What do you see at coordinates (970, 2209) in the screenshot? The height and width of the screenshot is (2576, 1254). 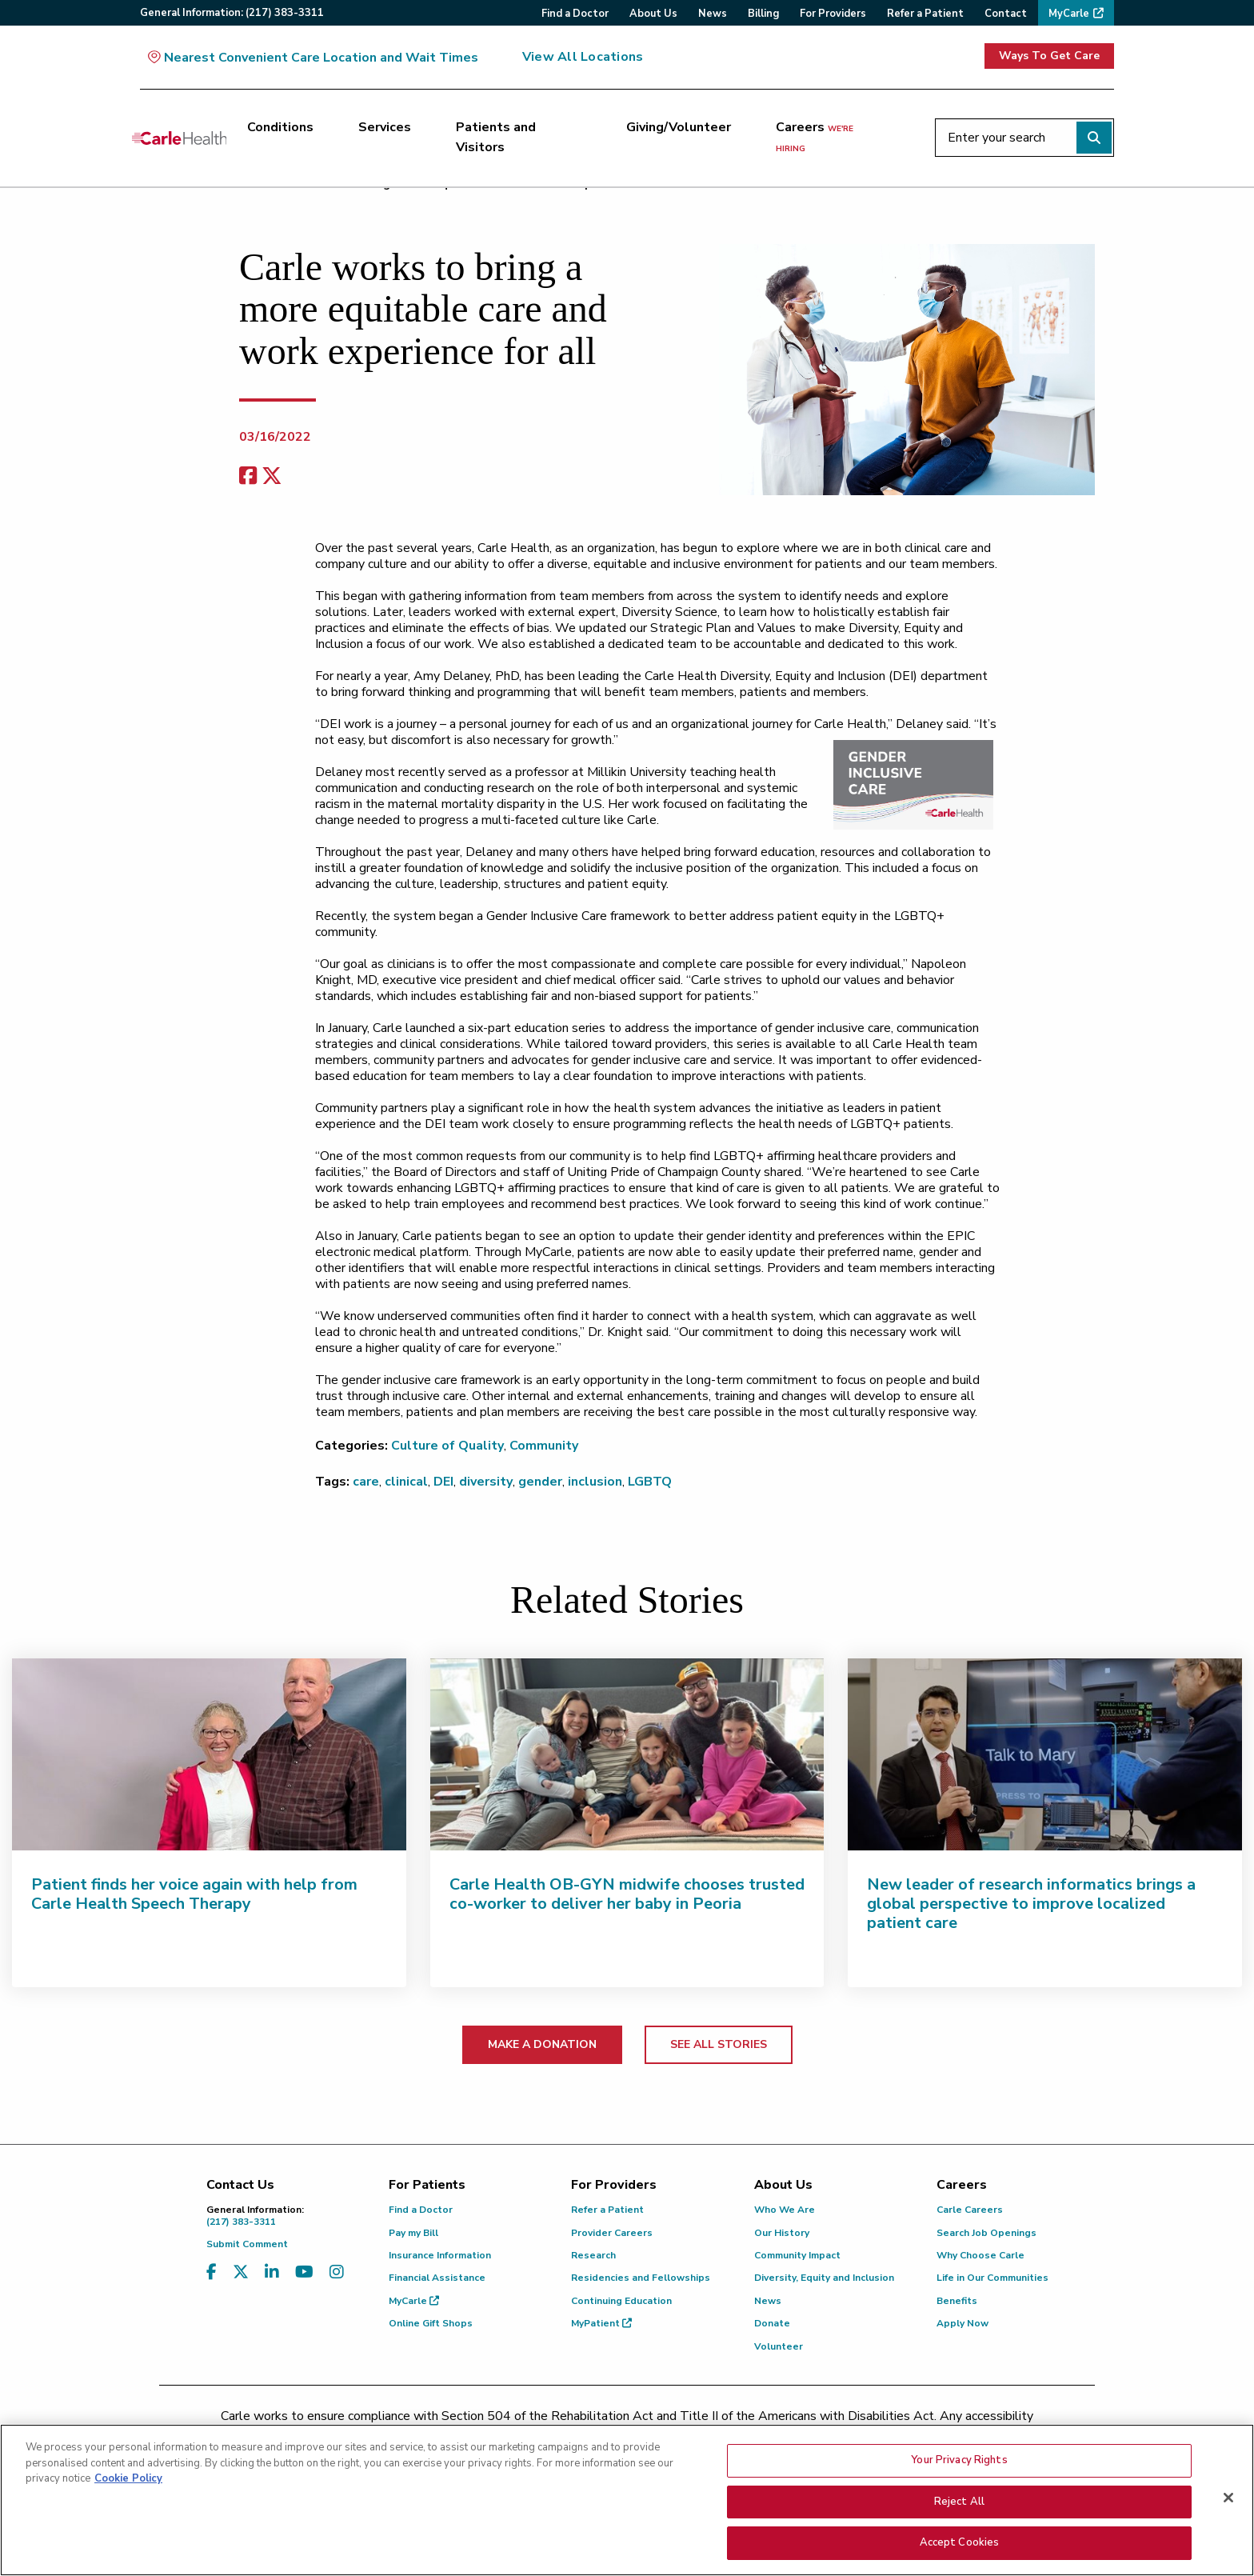 I see `Carle Careers` at bounding box center [970, 2209].